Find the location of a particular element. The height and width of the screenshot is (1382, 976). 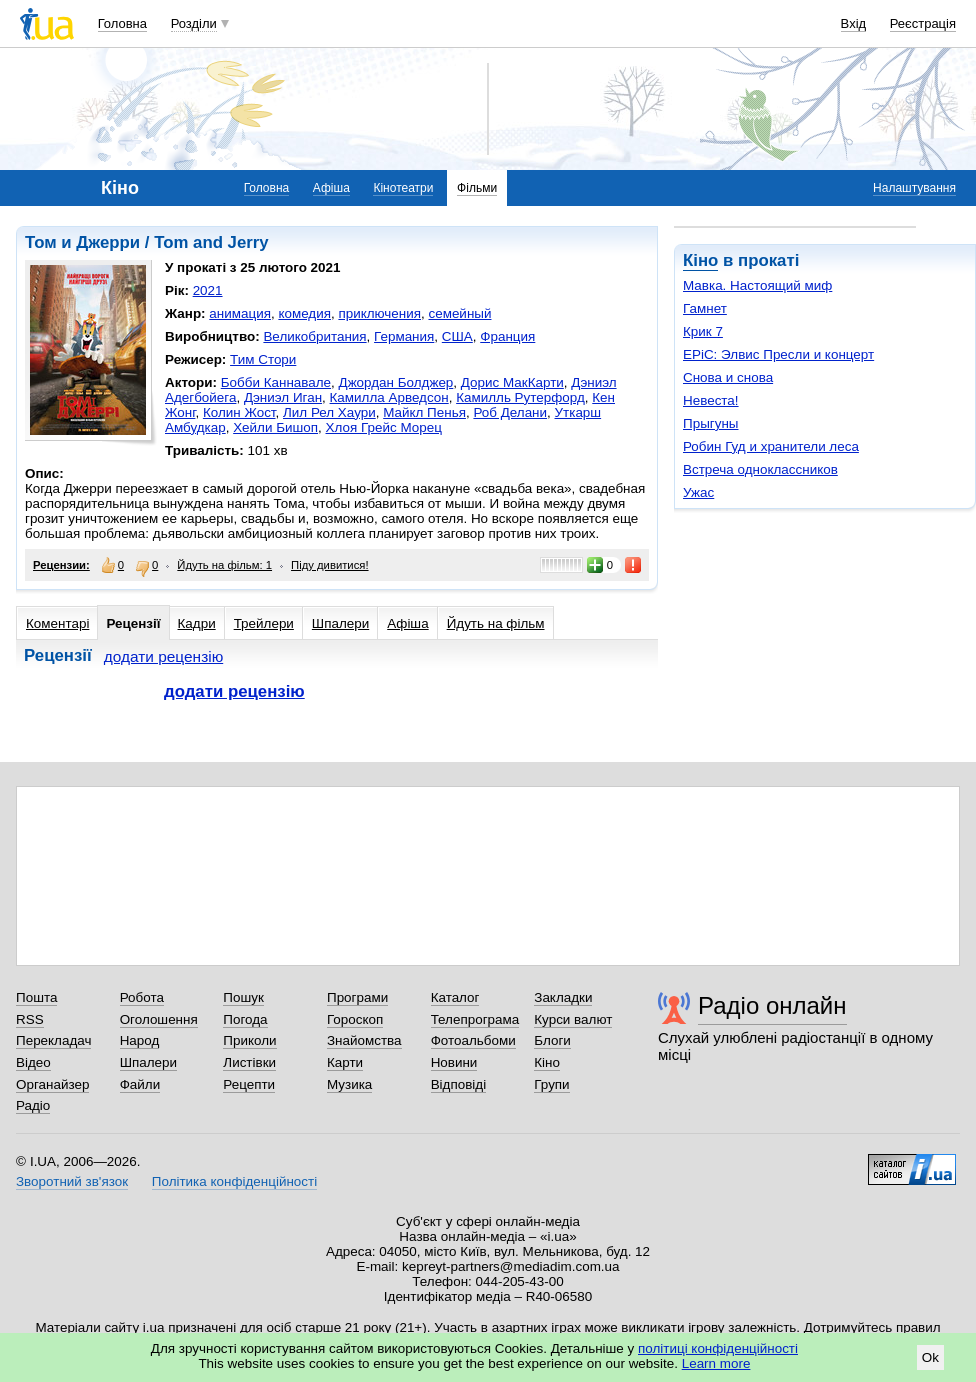

Курси валют is located at coordinates (573, 1019).